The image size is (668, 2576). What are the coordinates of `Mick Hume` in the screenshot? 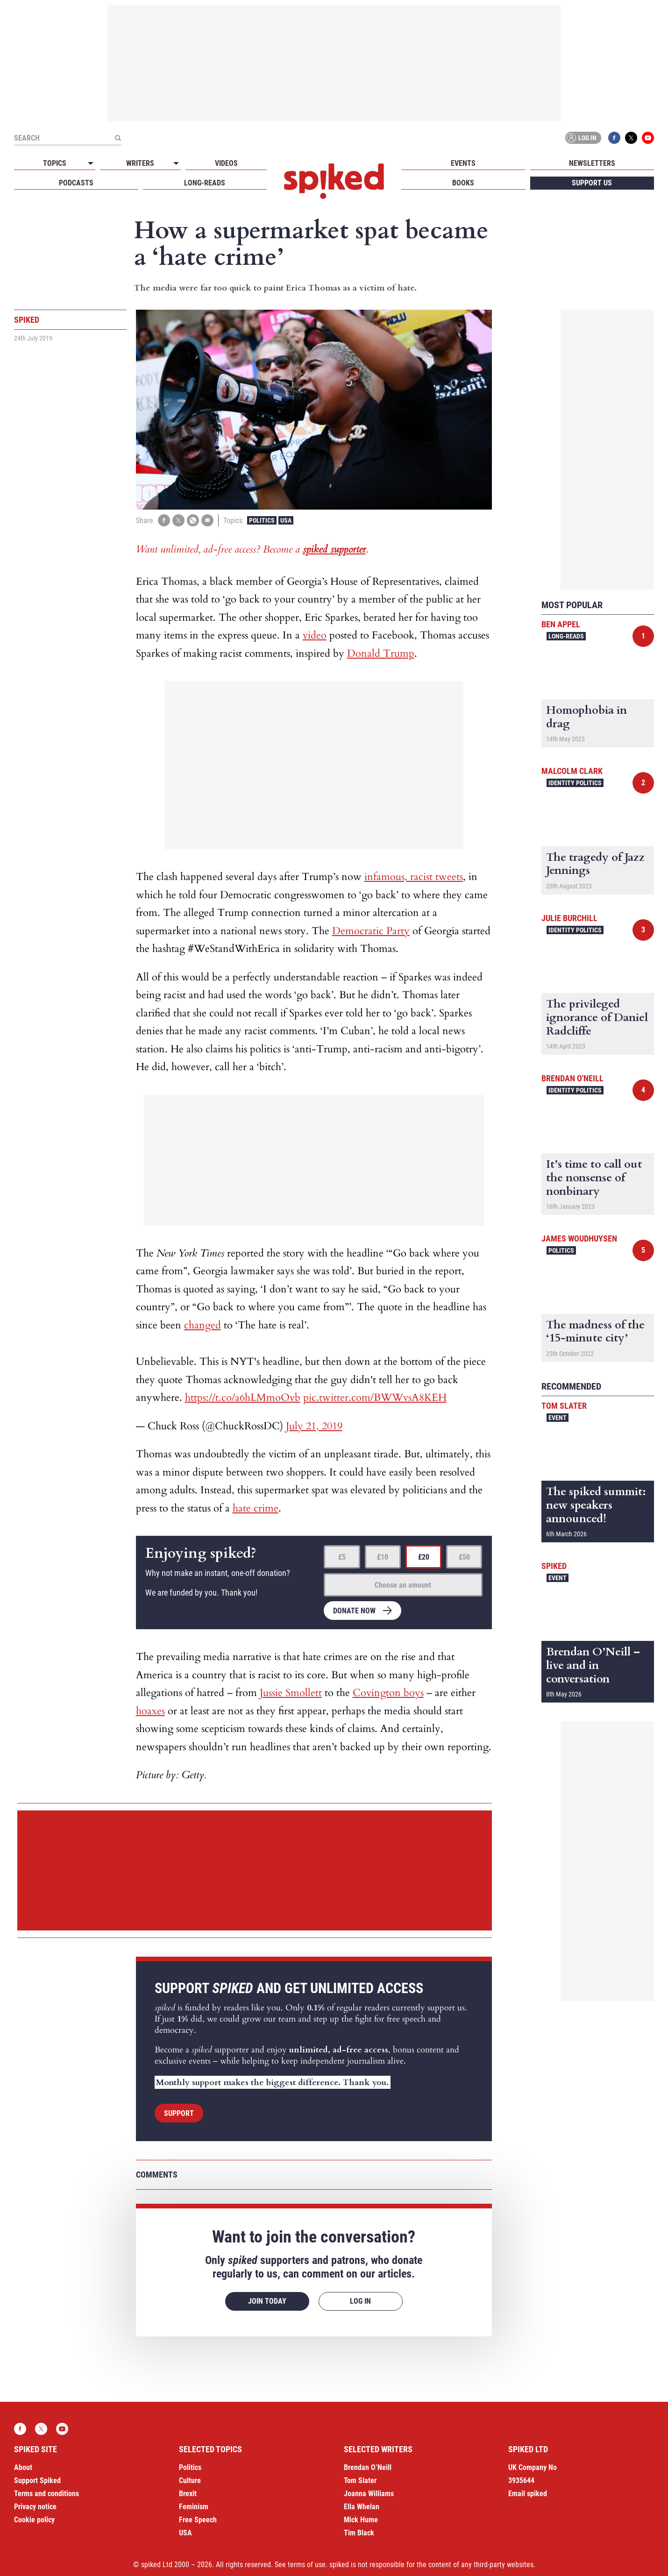 It's located at (361, 2519).